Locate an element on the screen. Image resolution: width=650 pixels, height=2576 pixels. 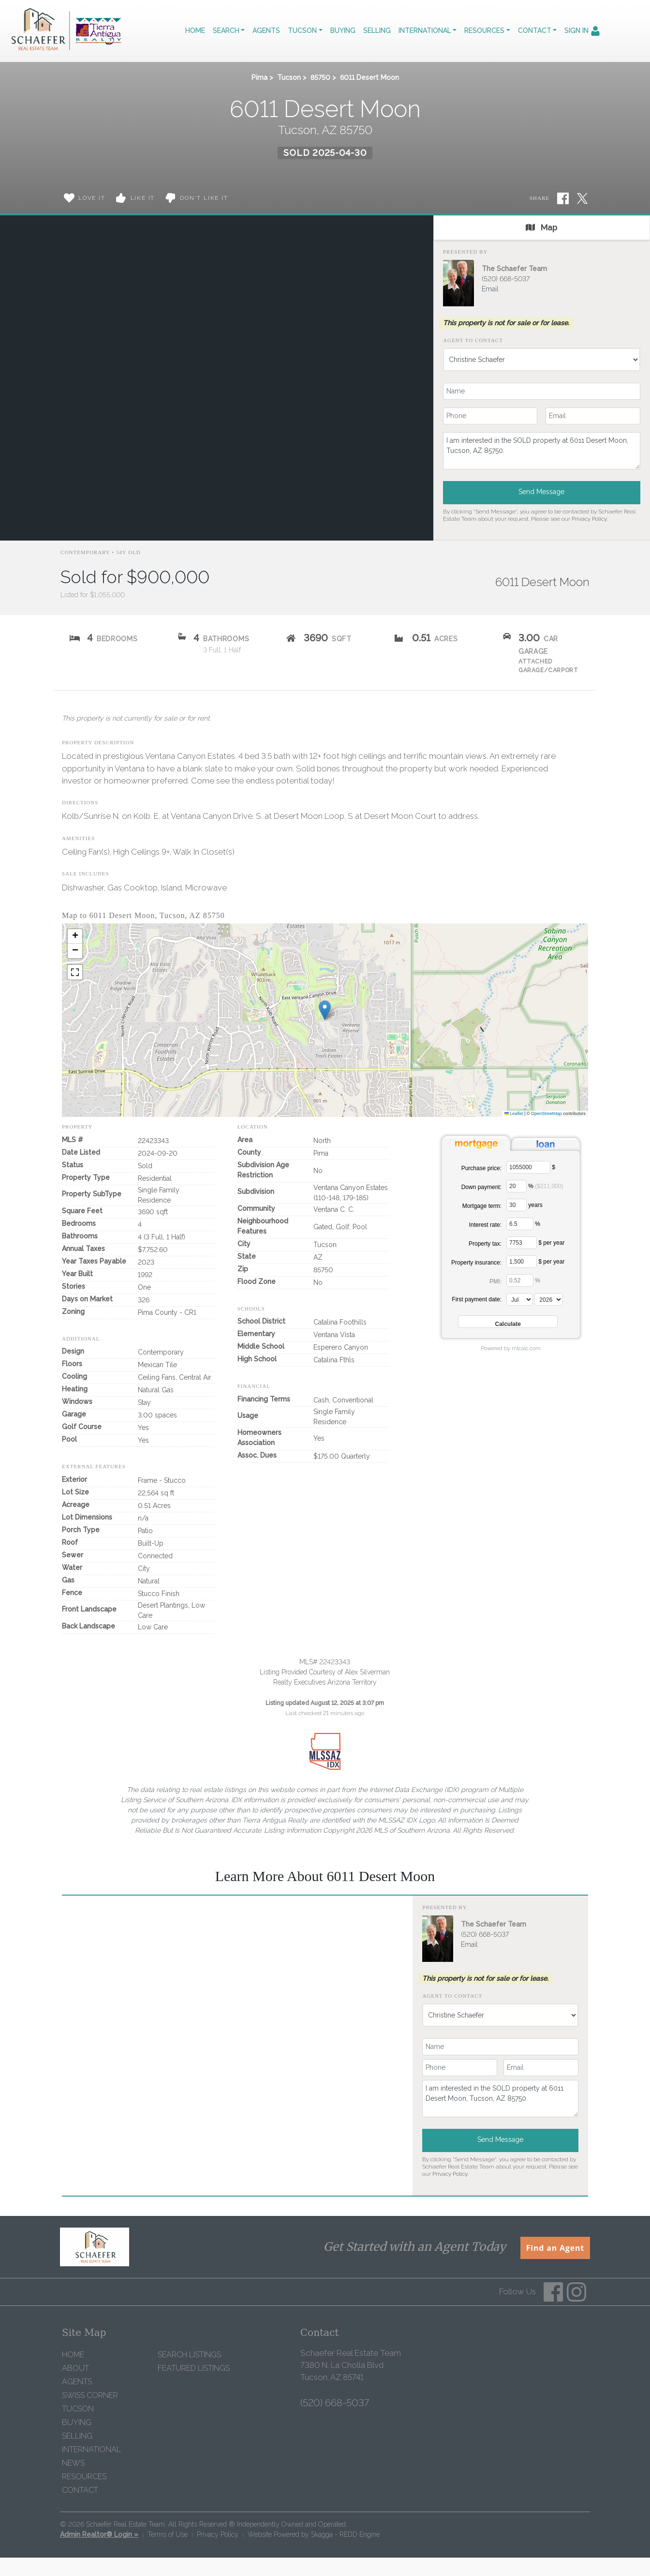
International is located at coordinates (91, 2449).